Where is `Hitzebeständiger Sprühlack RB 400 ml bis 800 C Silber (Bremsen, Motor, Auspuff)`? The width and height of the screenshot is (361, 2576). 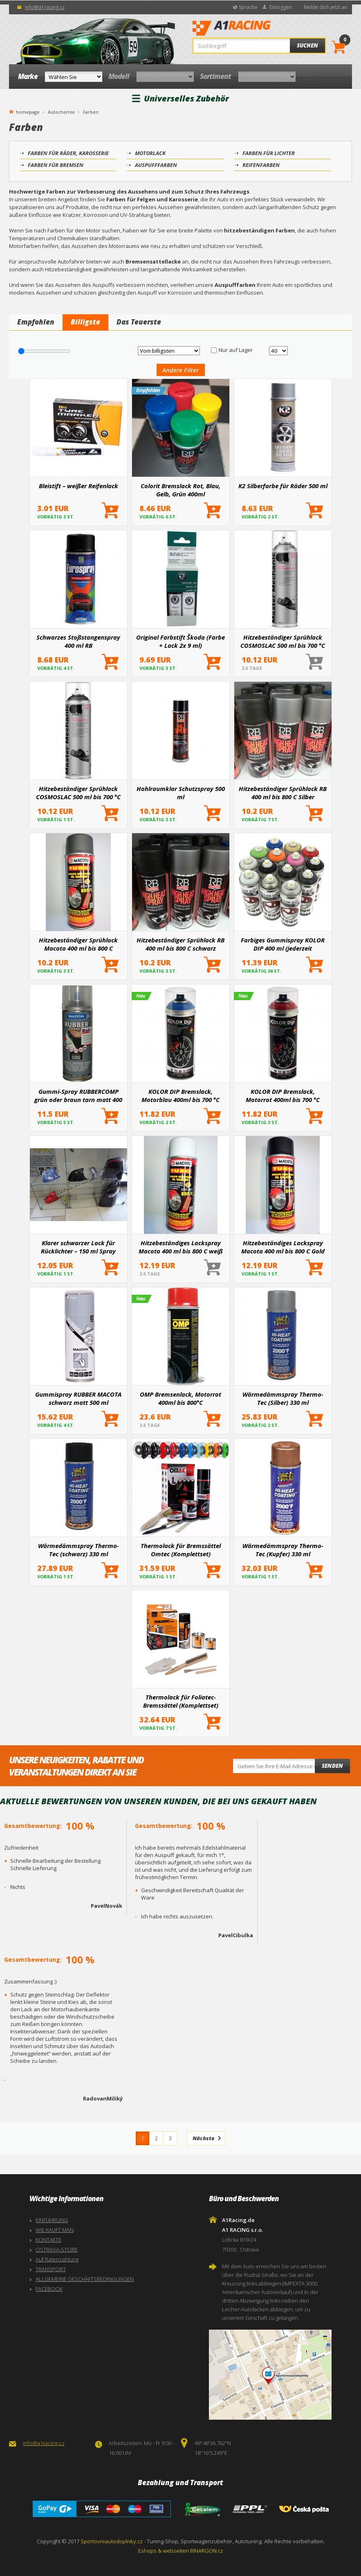 Hitzebeständiger Sprühlack RB 400 ml bis 800 C Silber (Bremsen, Motor, Auspuff) is located at coordinates (283, 792).